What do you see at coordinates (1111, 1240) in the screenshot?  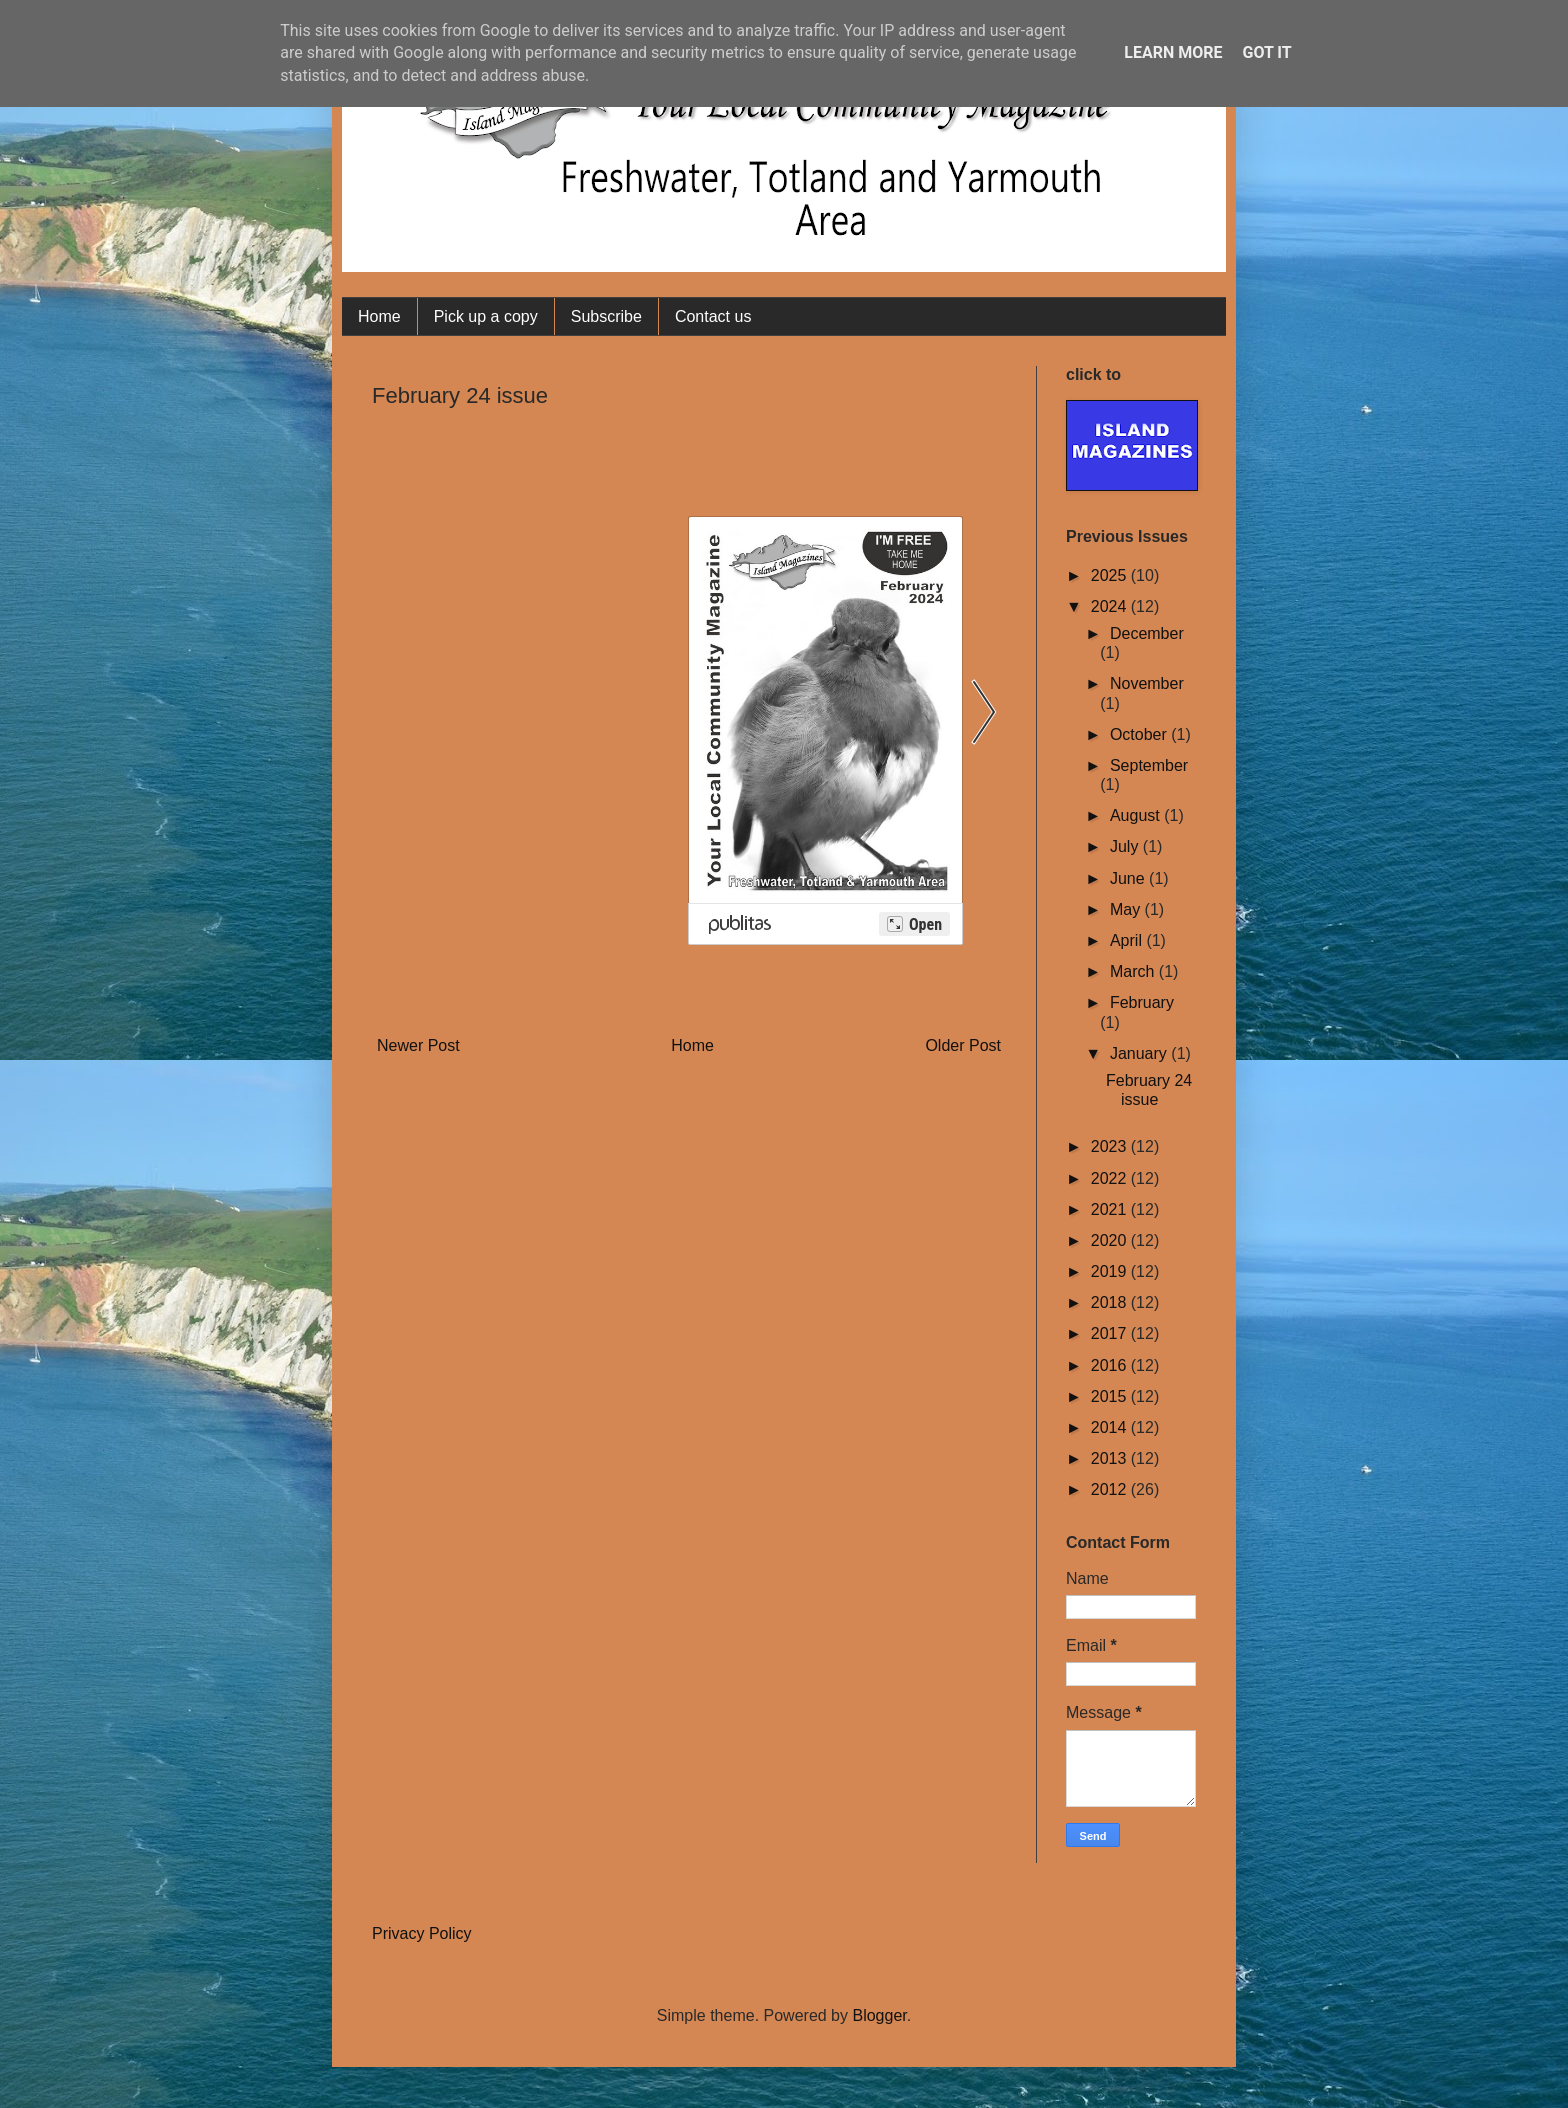 I see `2020` at bounding box center [1111, 1240].